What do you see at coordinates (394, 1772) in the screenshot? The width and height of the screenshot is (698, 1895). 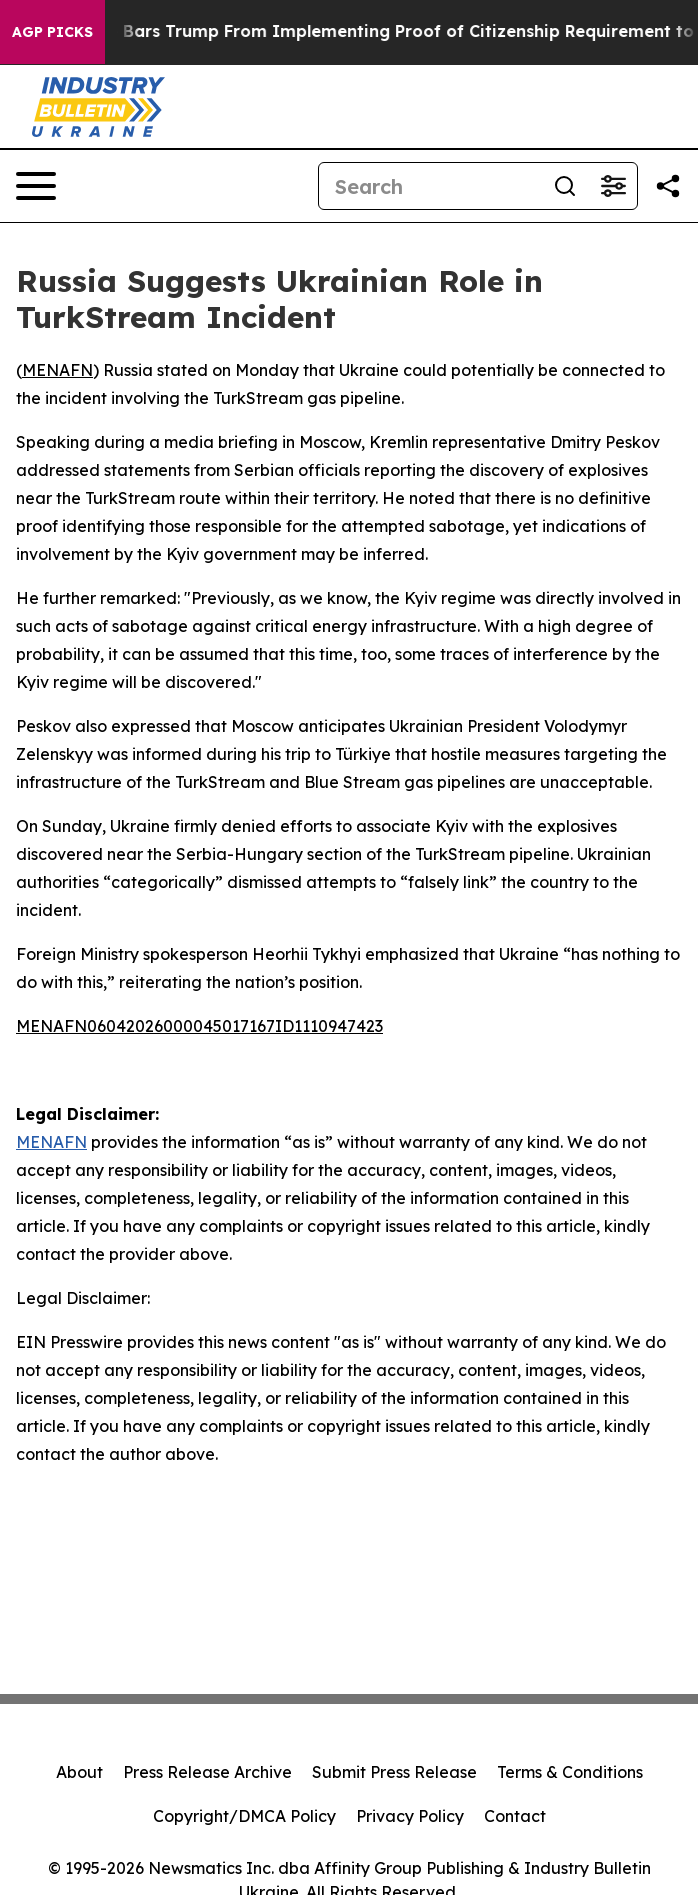 I see `Submit Press Release` at bounding box center [394, 1772].